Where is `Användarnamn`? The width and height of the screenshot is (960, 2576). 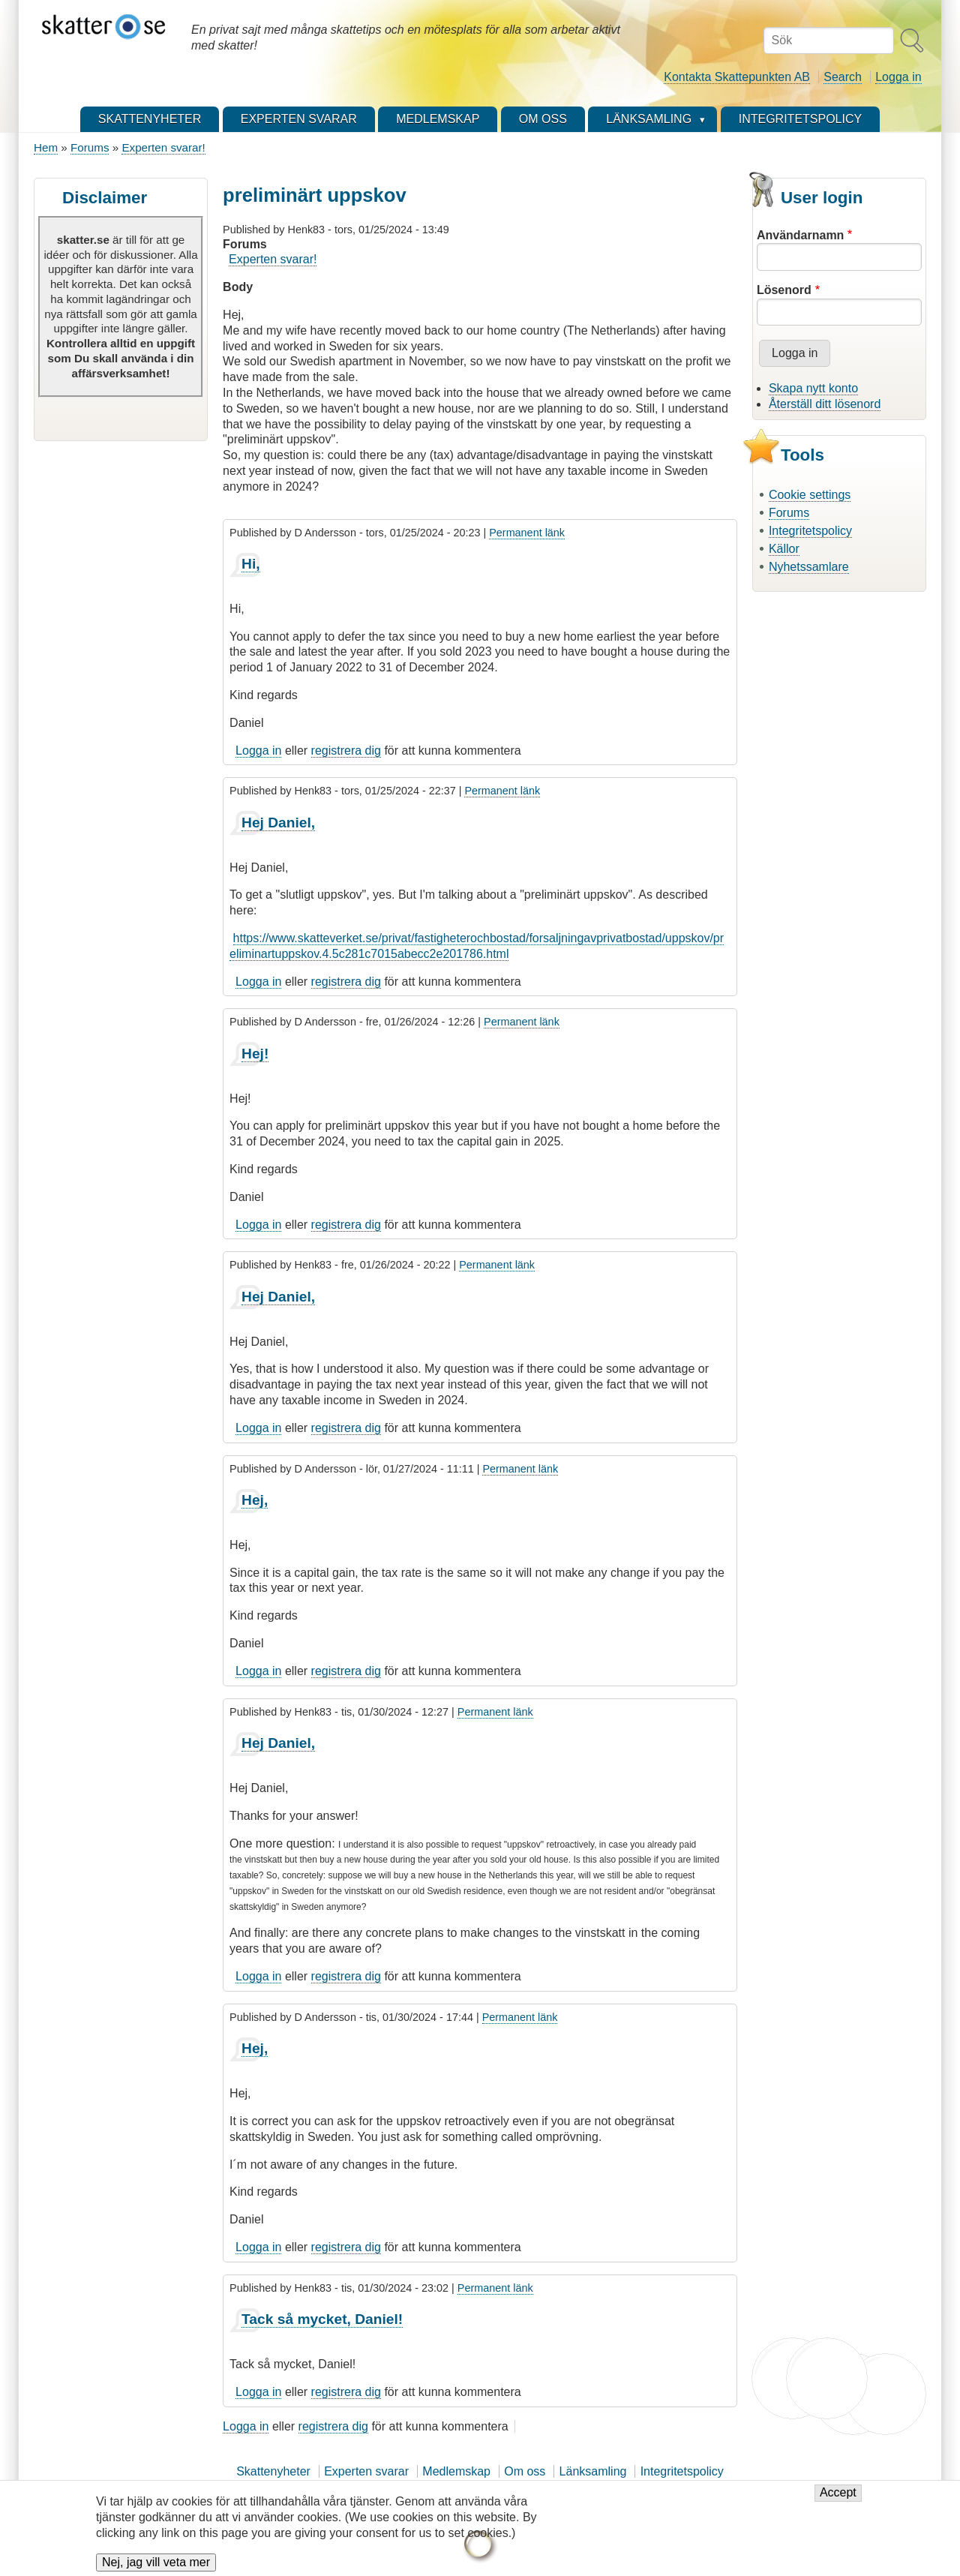
Användarnamn is located at coordinates (800, 235).